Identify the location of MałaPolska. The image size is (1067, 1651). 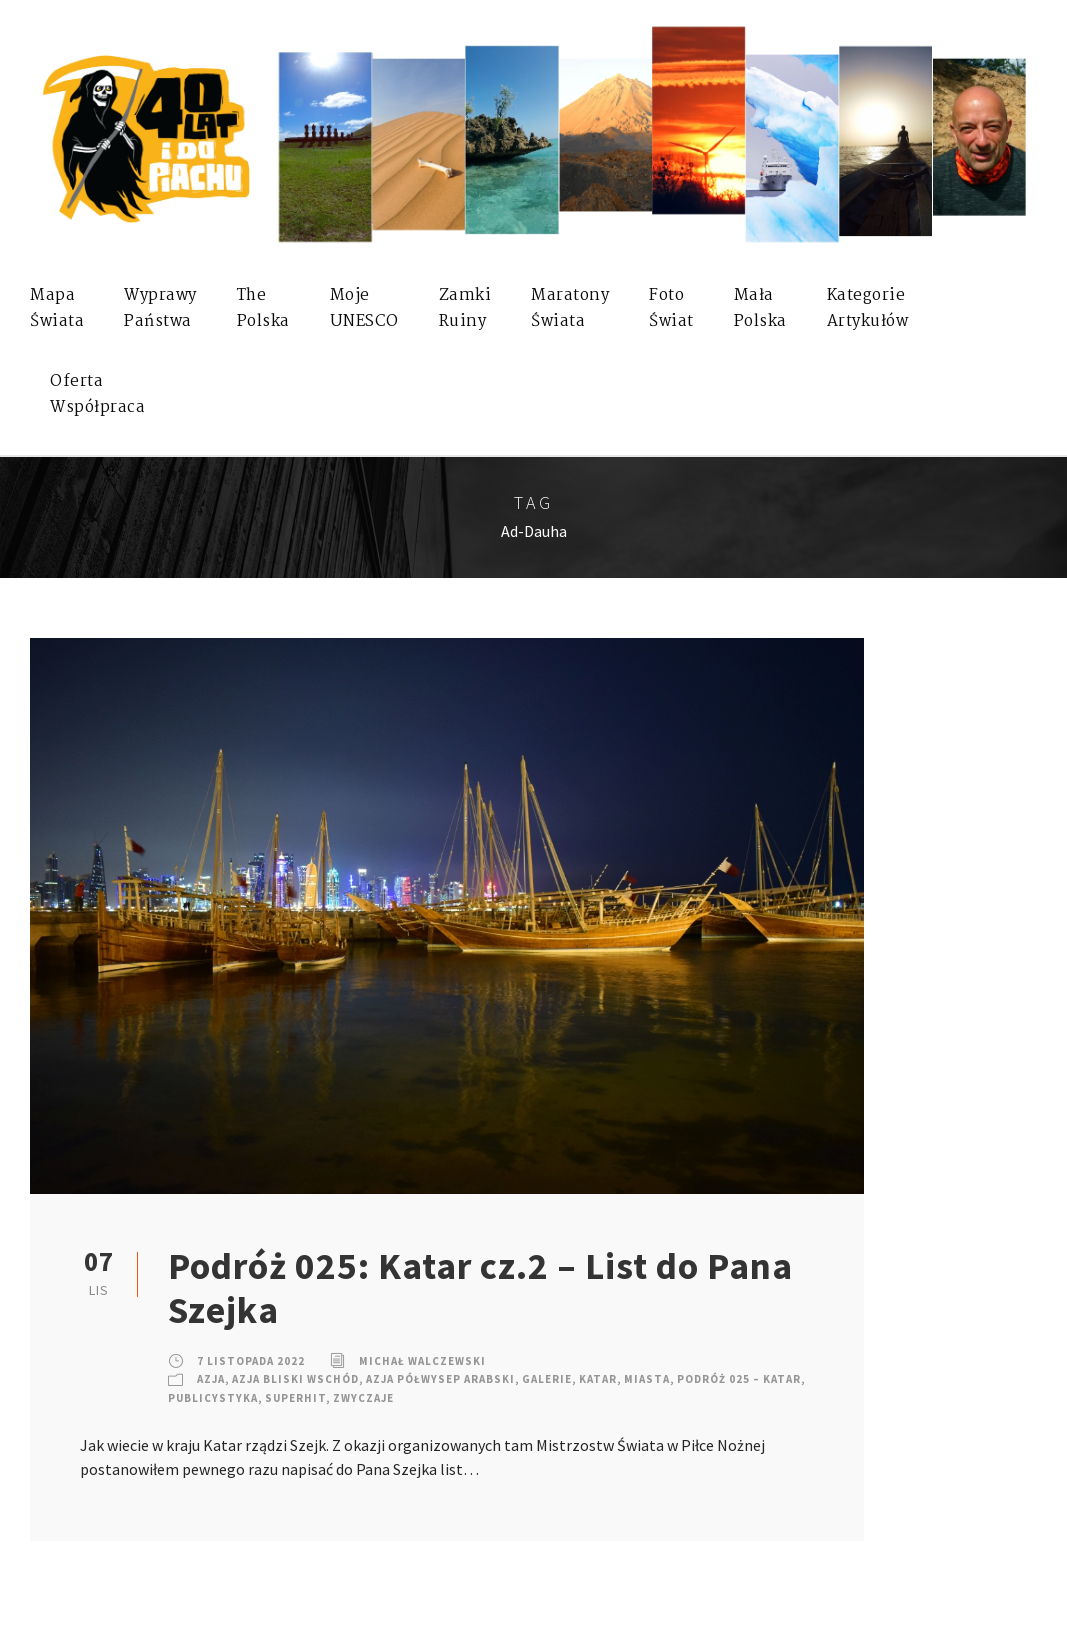
(760, 308).